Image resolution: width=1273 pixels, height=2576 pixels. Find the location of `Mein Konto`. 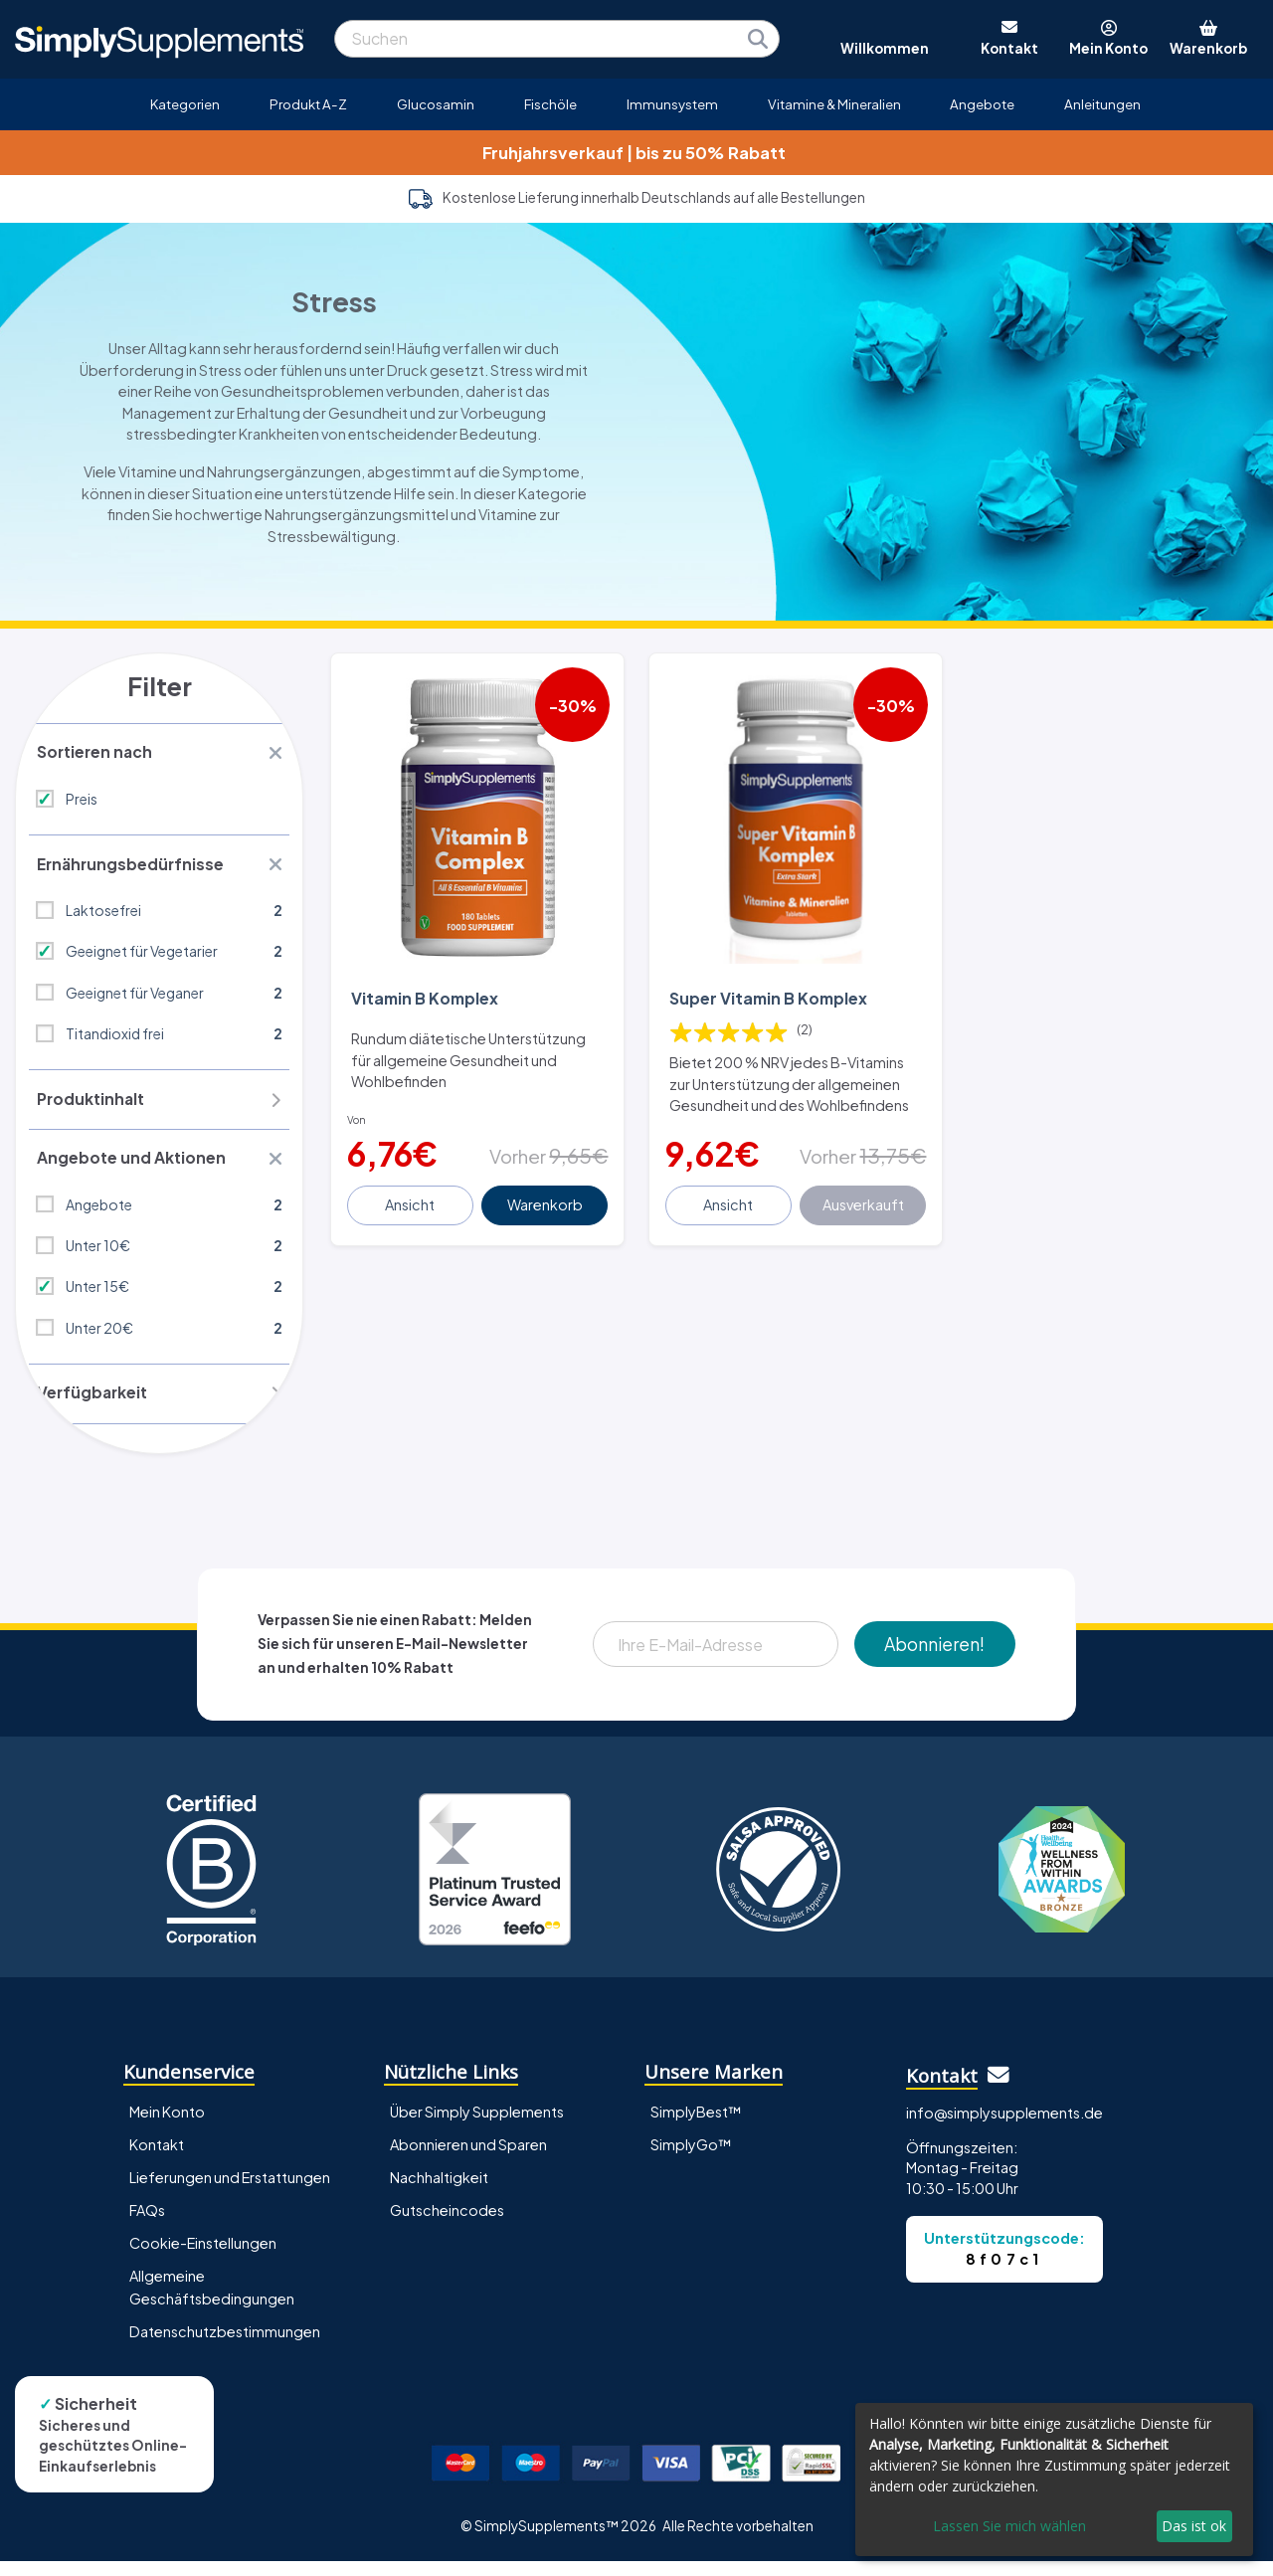

Mein Konto is located at coordinates (167, 2127).